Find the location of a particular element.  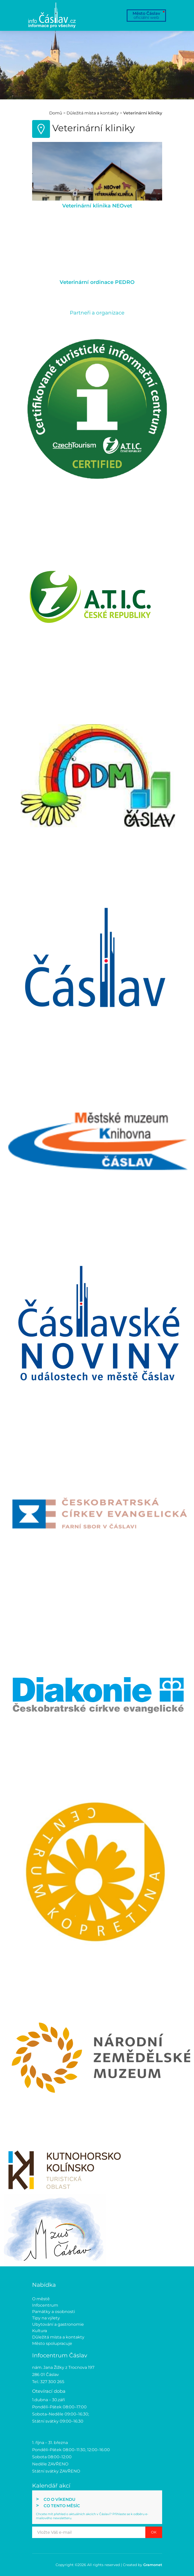

Důležitá místa a kontakty is located at coordinates (93, 113).